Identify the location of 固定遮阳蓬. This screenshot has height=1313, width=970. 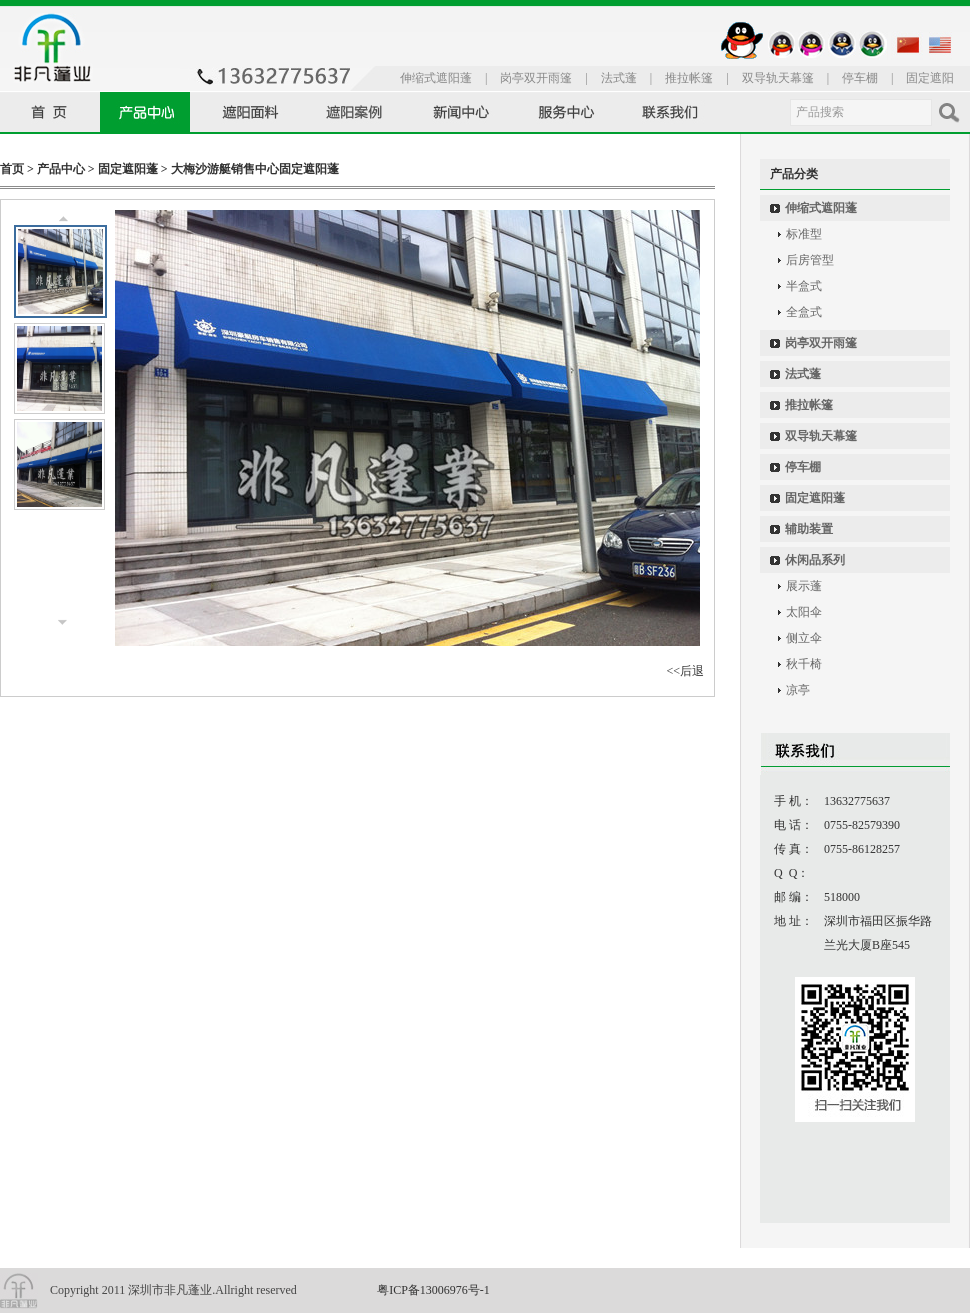
(128, 169).